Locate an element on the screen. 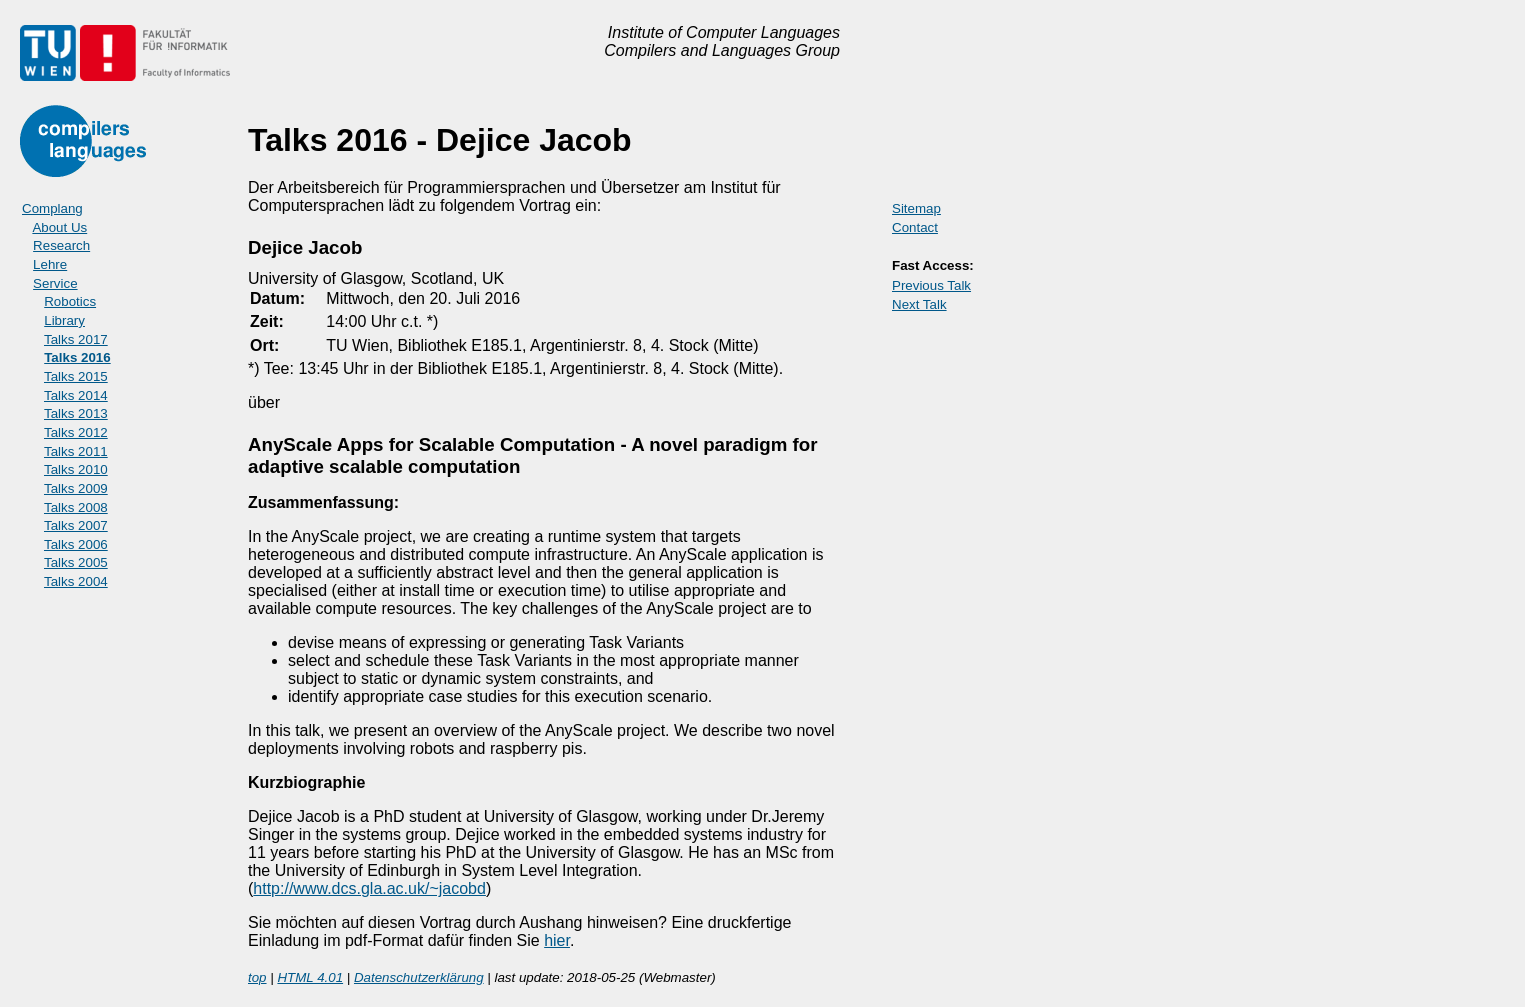 This screenshot has width=1525, height=1007. Talks 2017 is located at coordinates (76, 339).